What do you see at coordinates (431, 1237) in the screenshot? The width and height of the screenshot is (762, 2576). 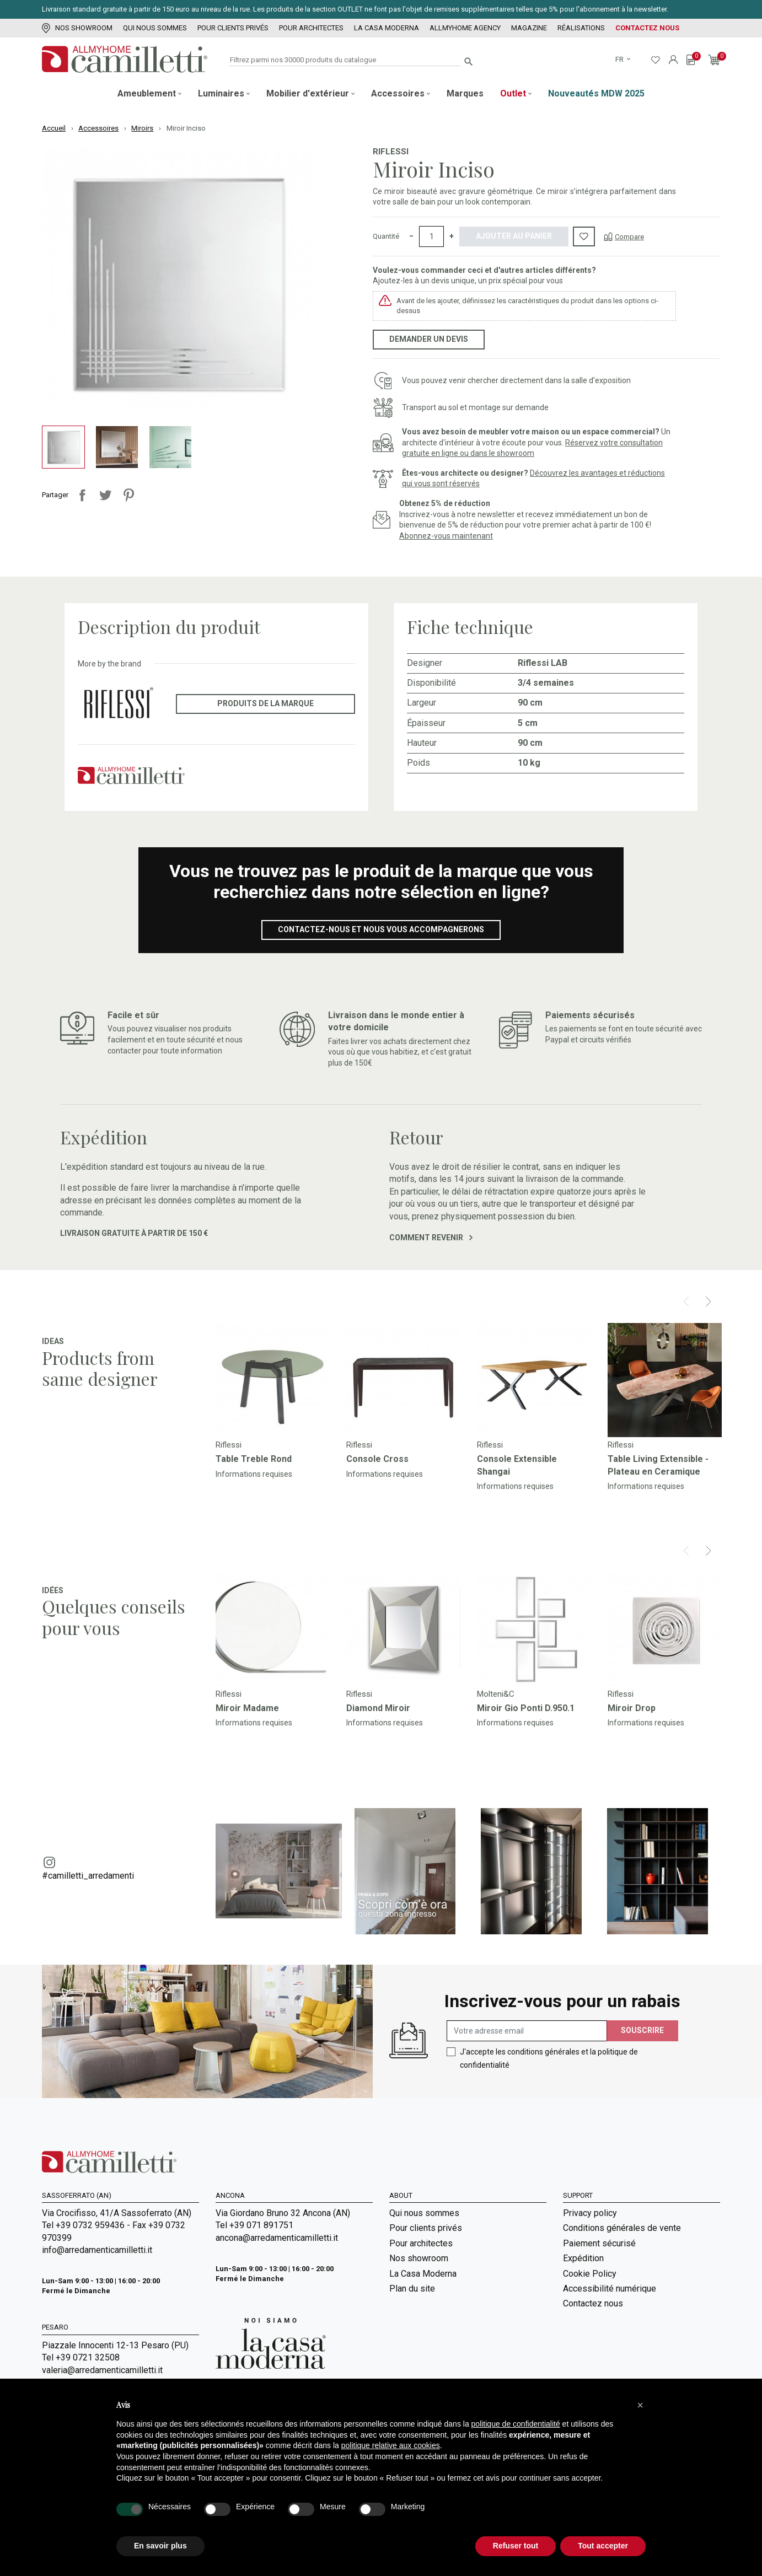 I see `Comment revenir` at bounding box center [431, 1237].